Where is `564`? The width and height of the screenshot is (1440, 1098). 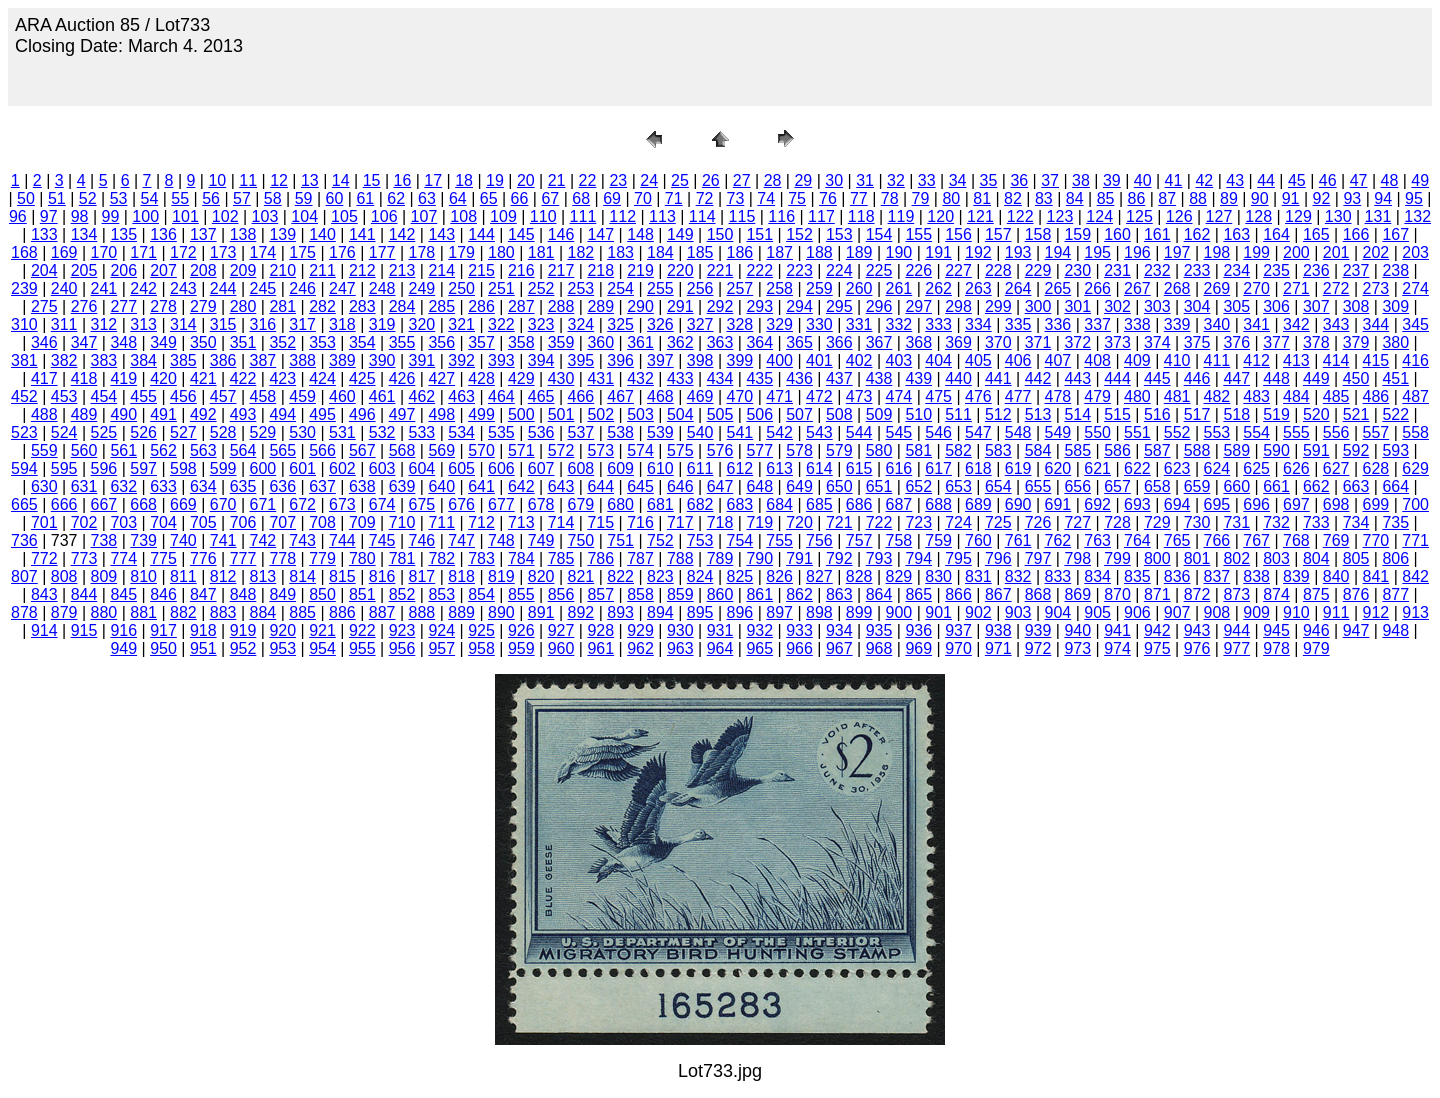
564 is located at coordinates (243, 450).